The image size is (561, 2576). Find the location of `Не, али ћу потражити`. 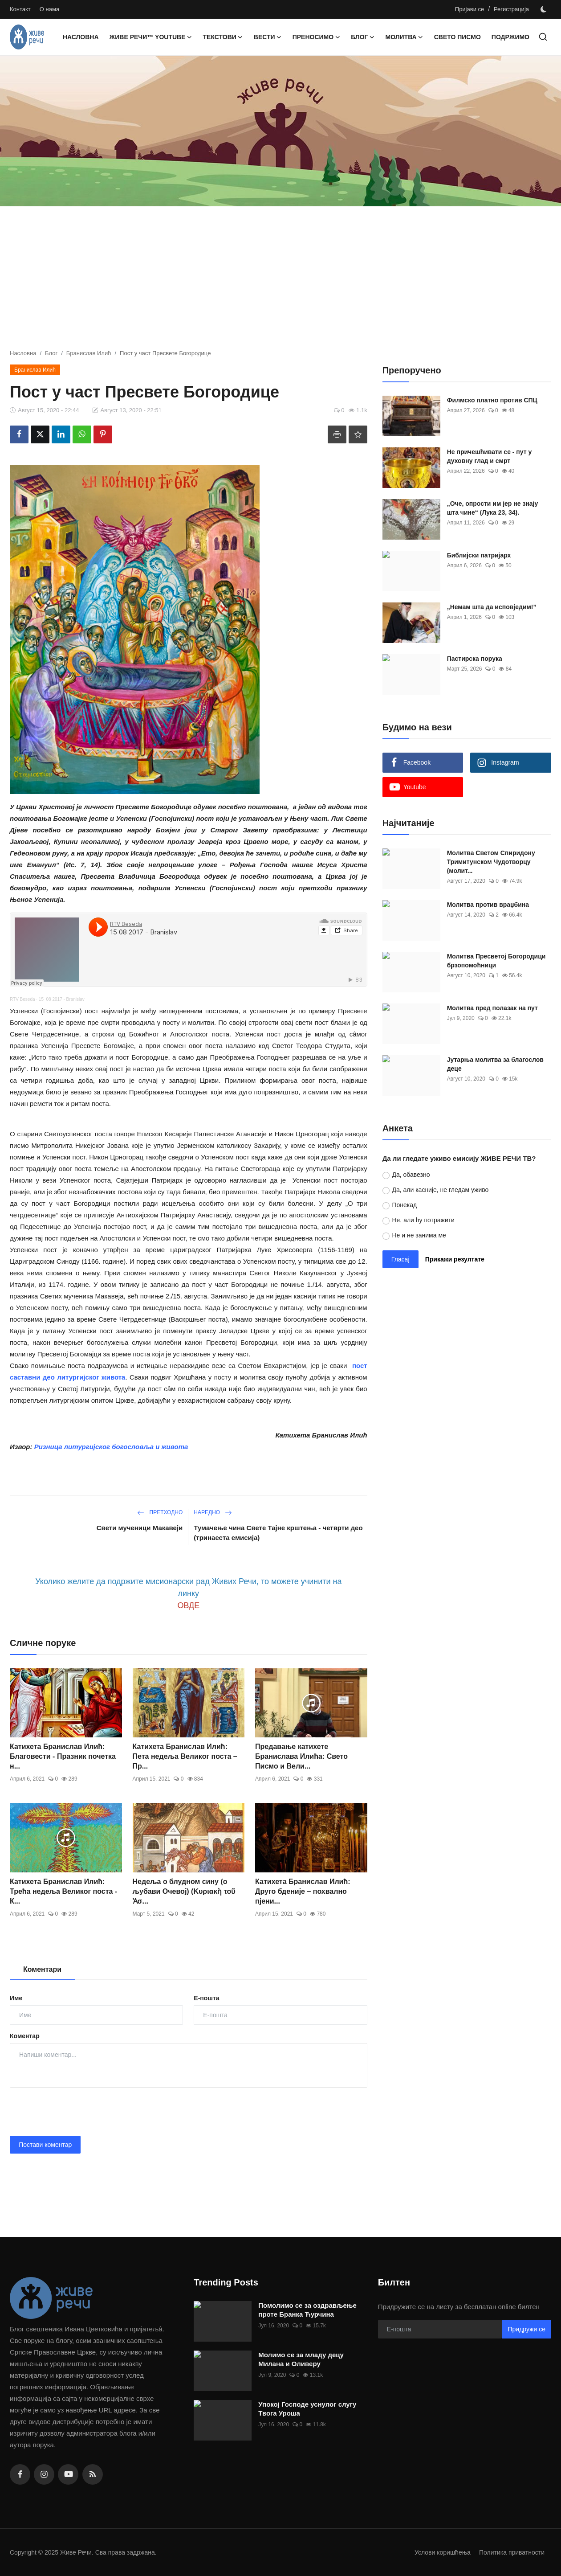

Не, али ћу потражити is located at coordinates (423, 1220).